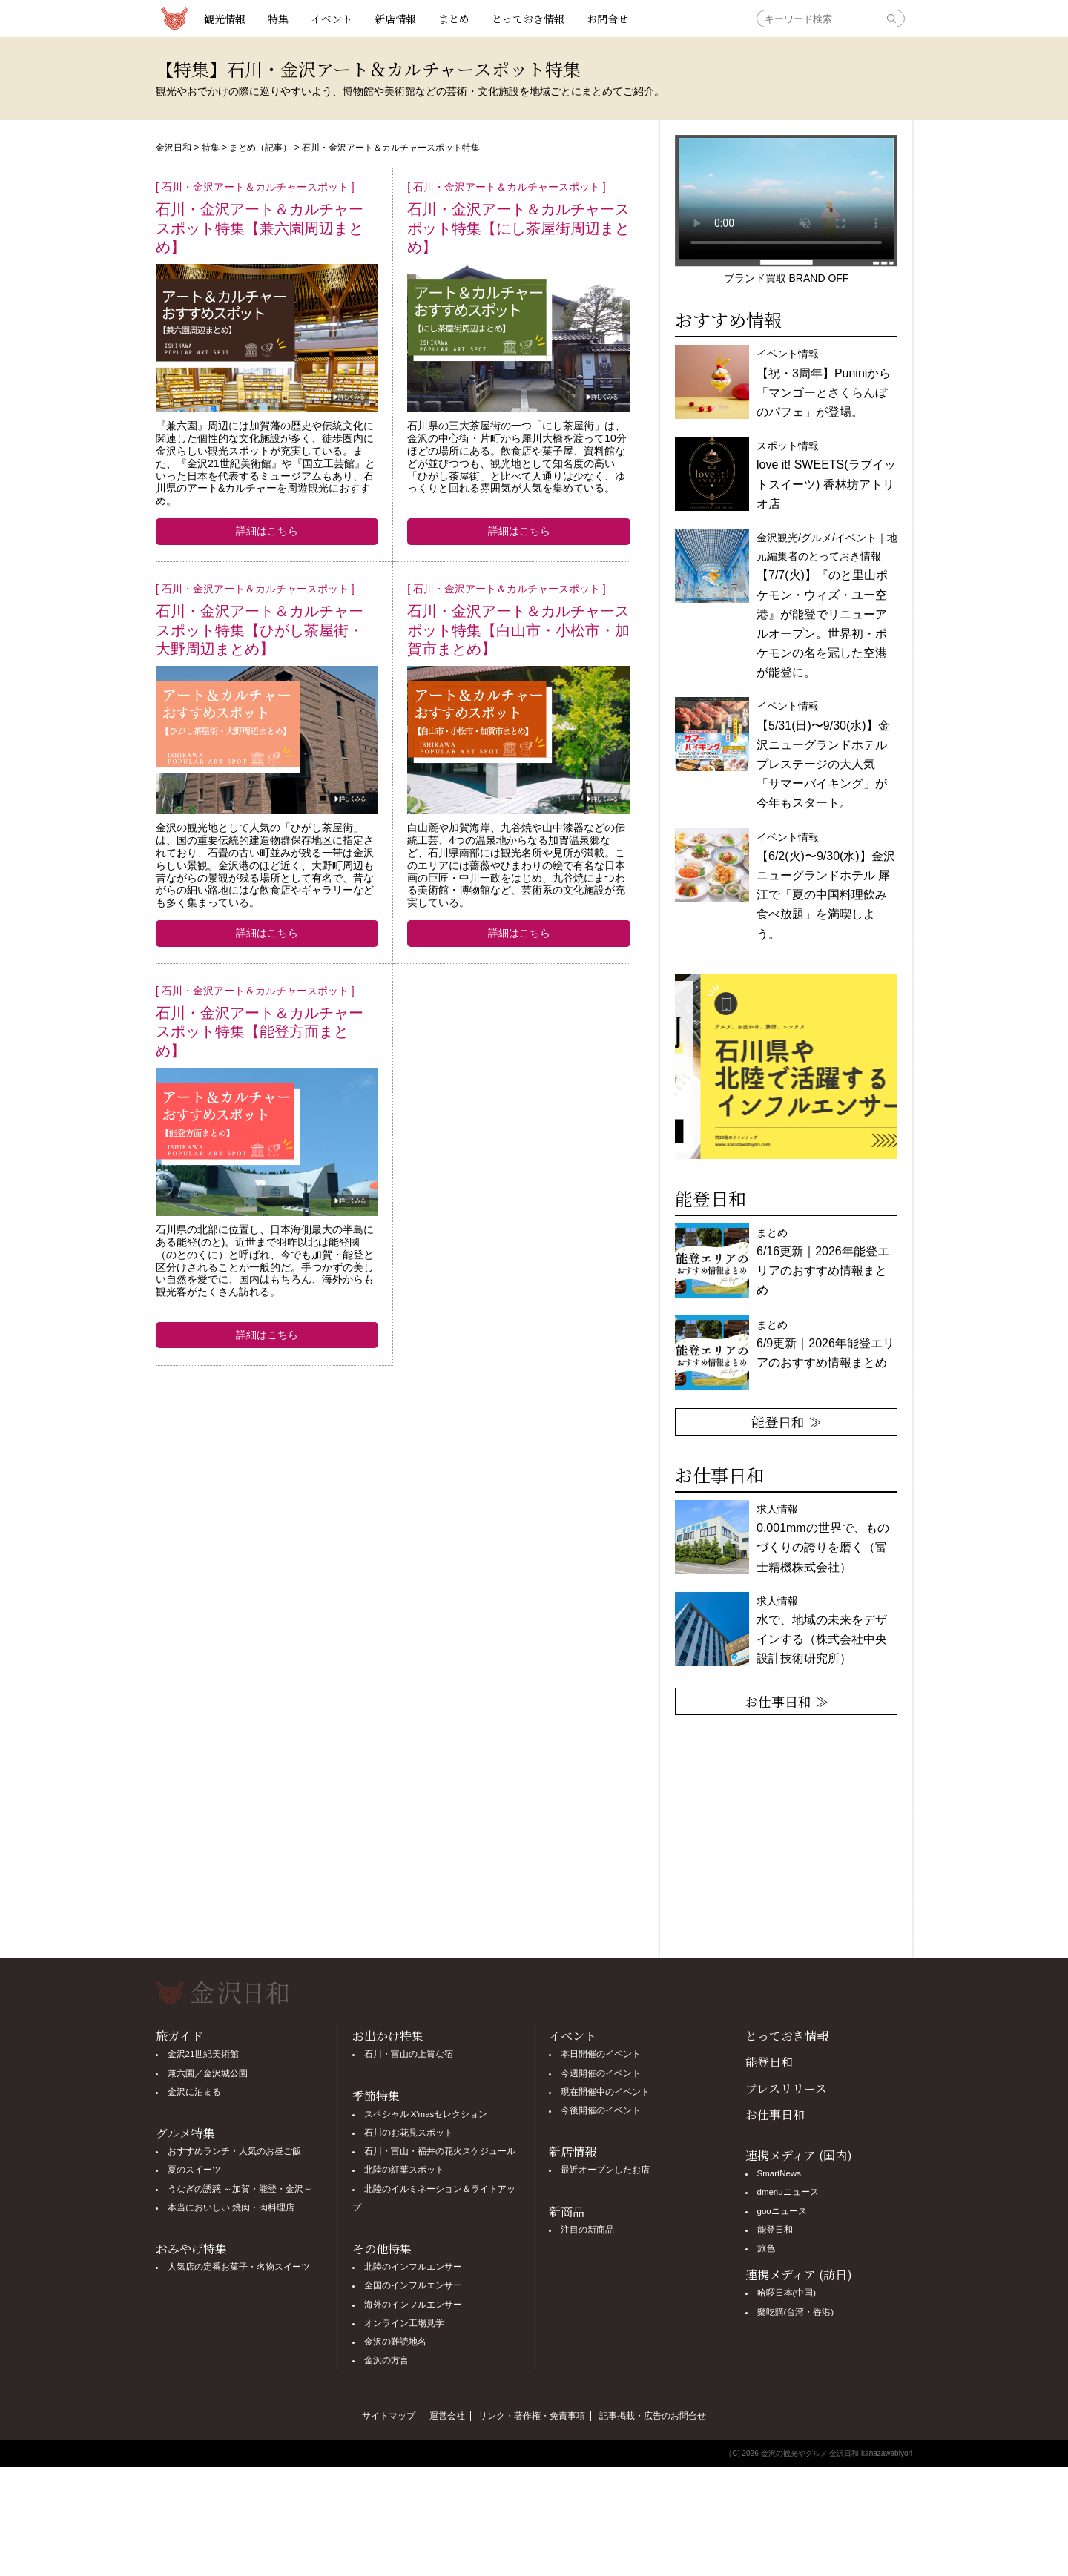 The height and width of the screenshot is (2576, 1068). What do you see at coordinates (208, 2073) in the screenshot?
I see `兼六園／金沢城公園` at bounding box center [208, 2073].